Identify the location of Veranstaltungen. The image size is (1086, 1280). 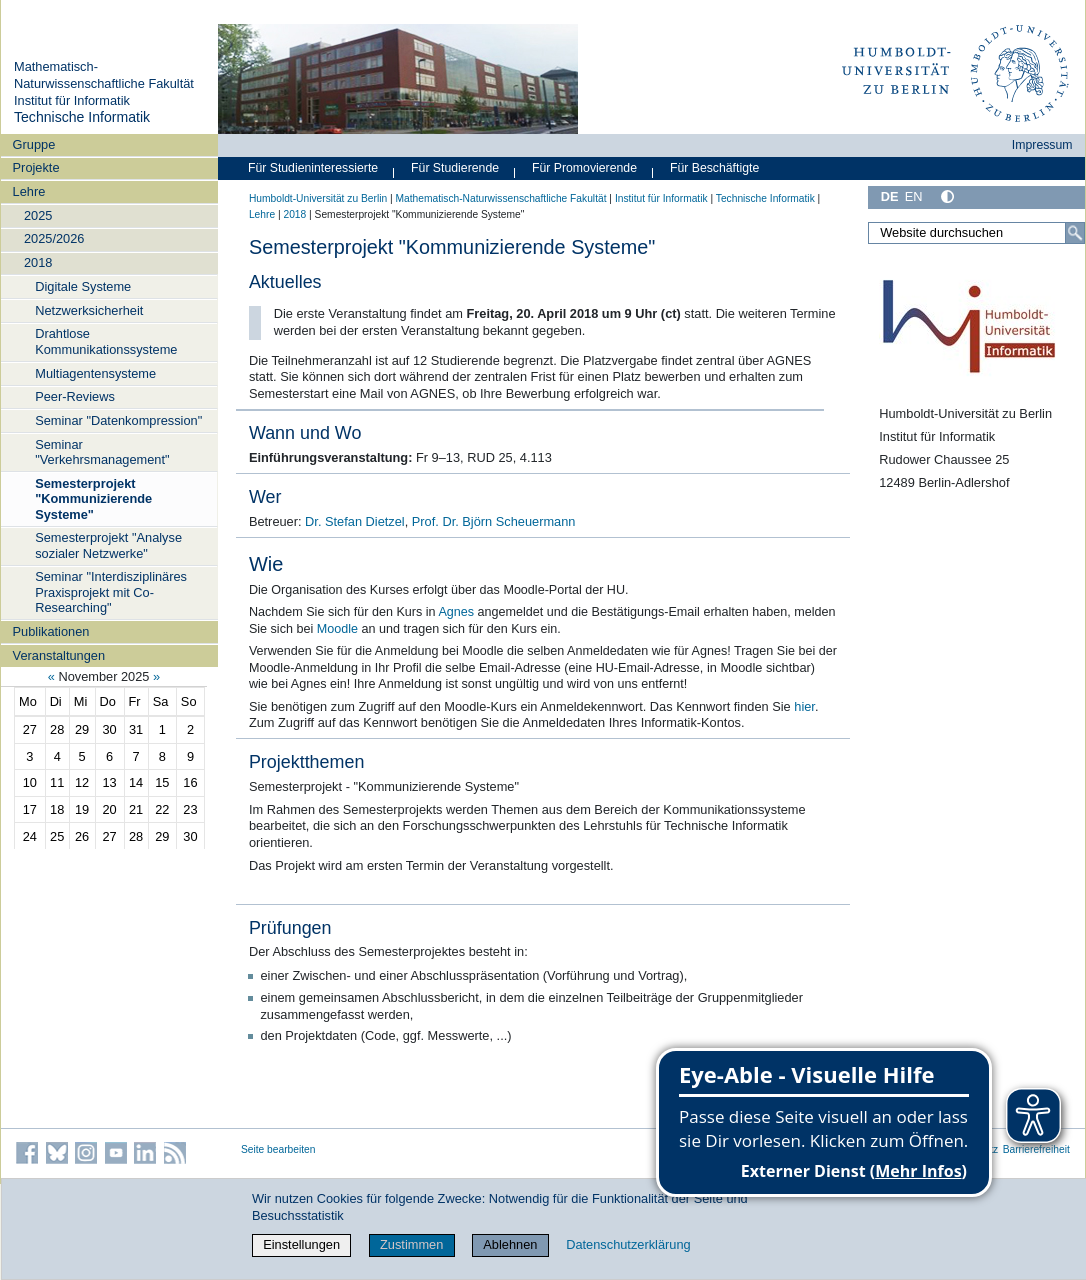
(59, 655).